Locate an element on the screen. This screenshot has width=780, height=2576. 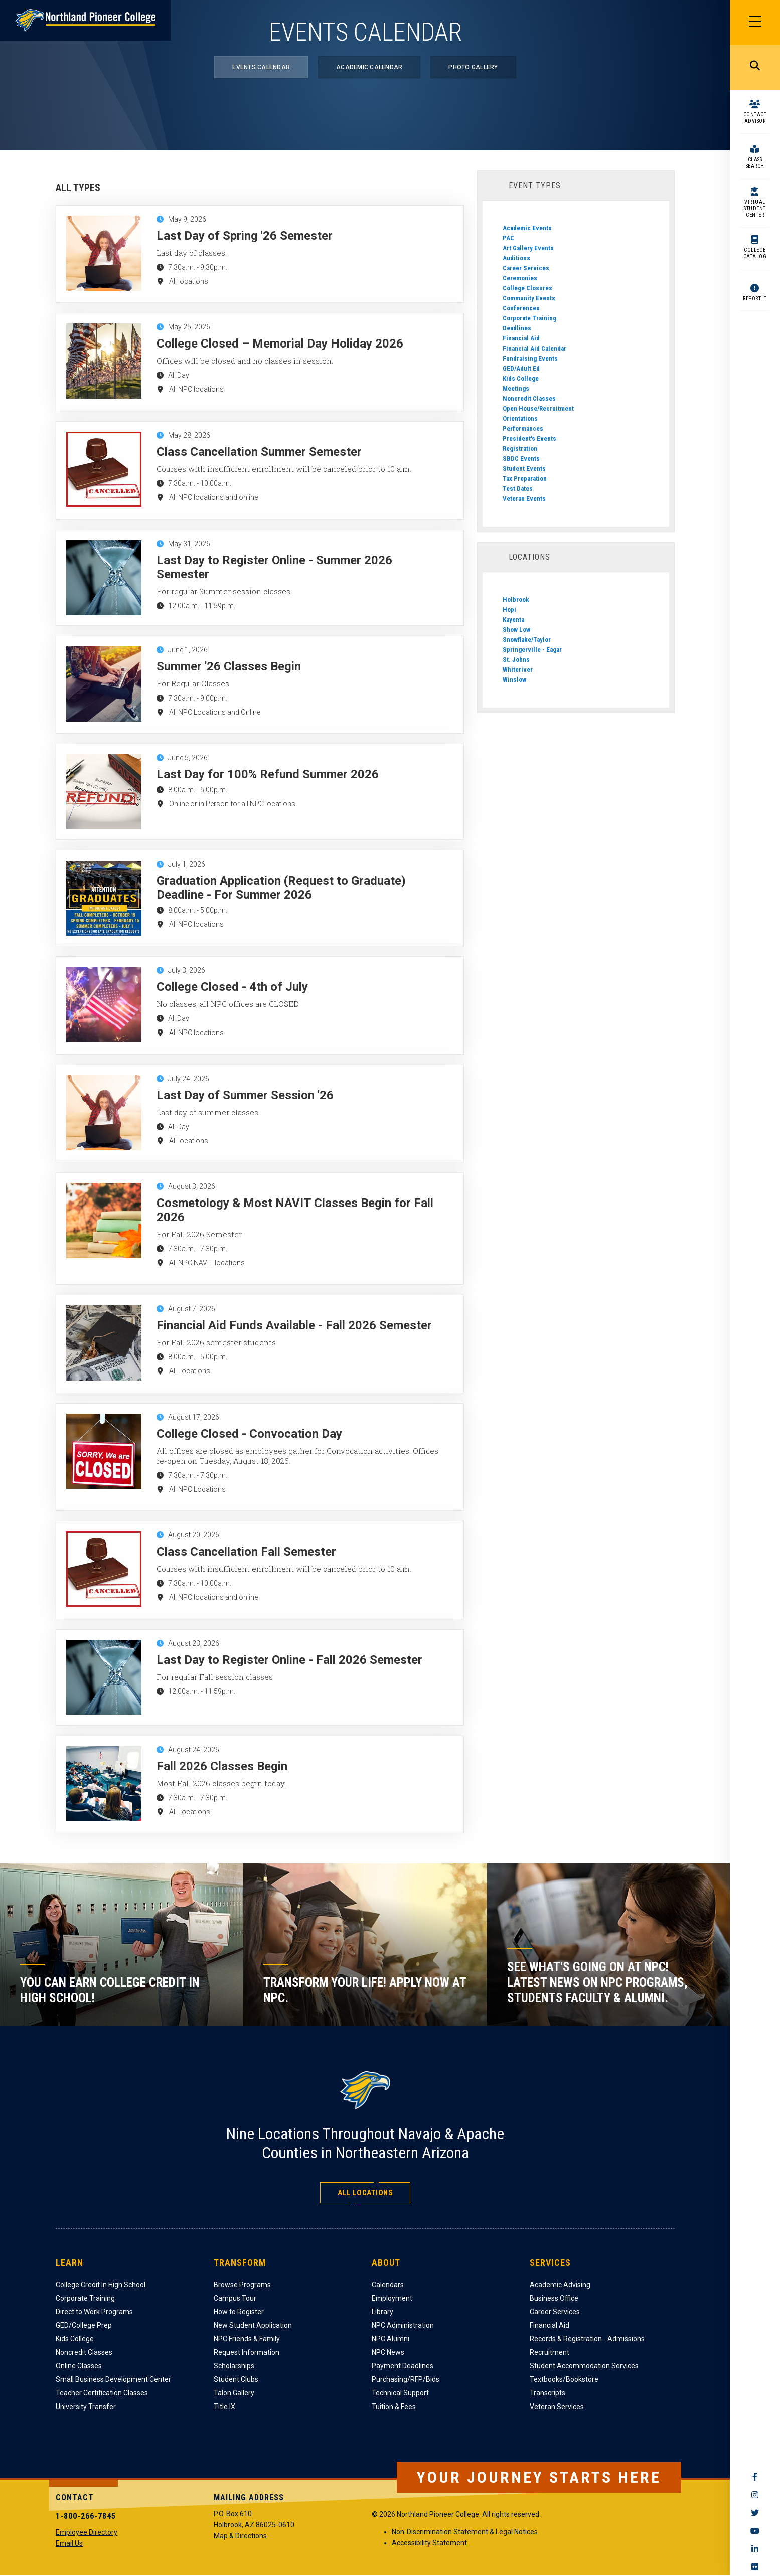
College Closed – Memorial Day Holiday 2026 is located at coordinates (280, 343).